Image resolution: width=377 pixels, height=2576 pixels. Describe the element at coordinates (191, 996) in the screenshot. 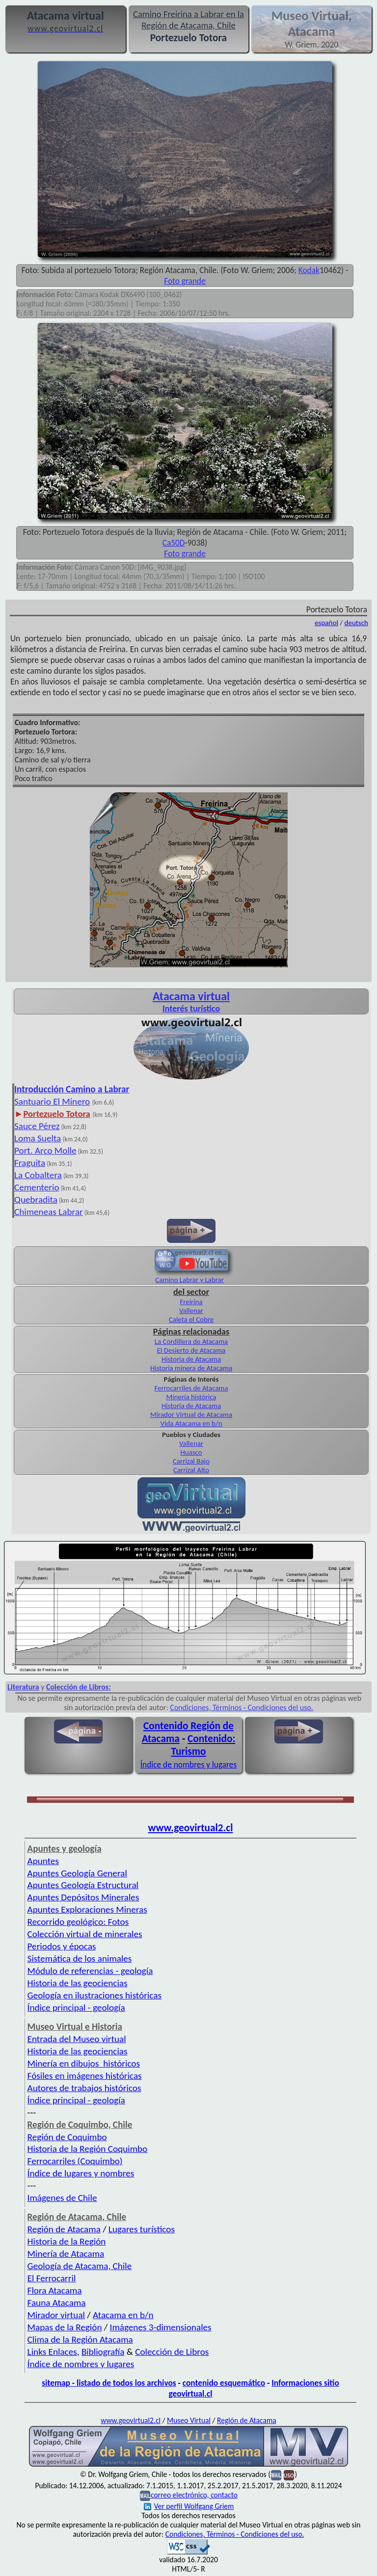

I see `Atacama virtual` at that location.